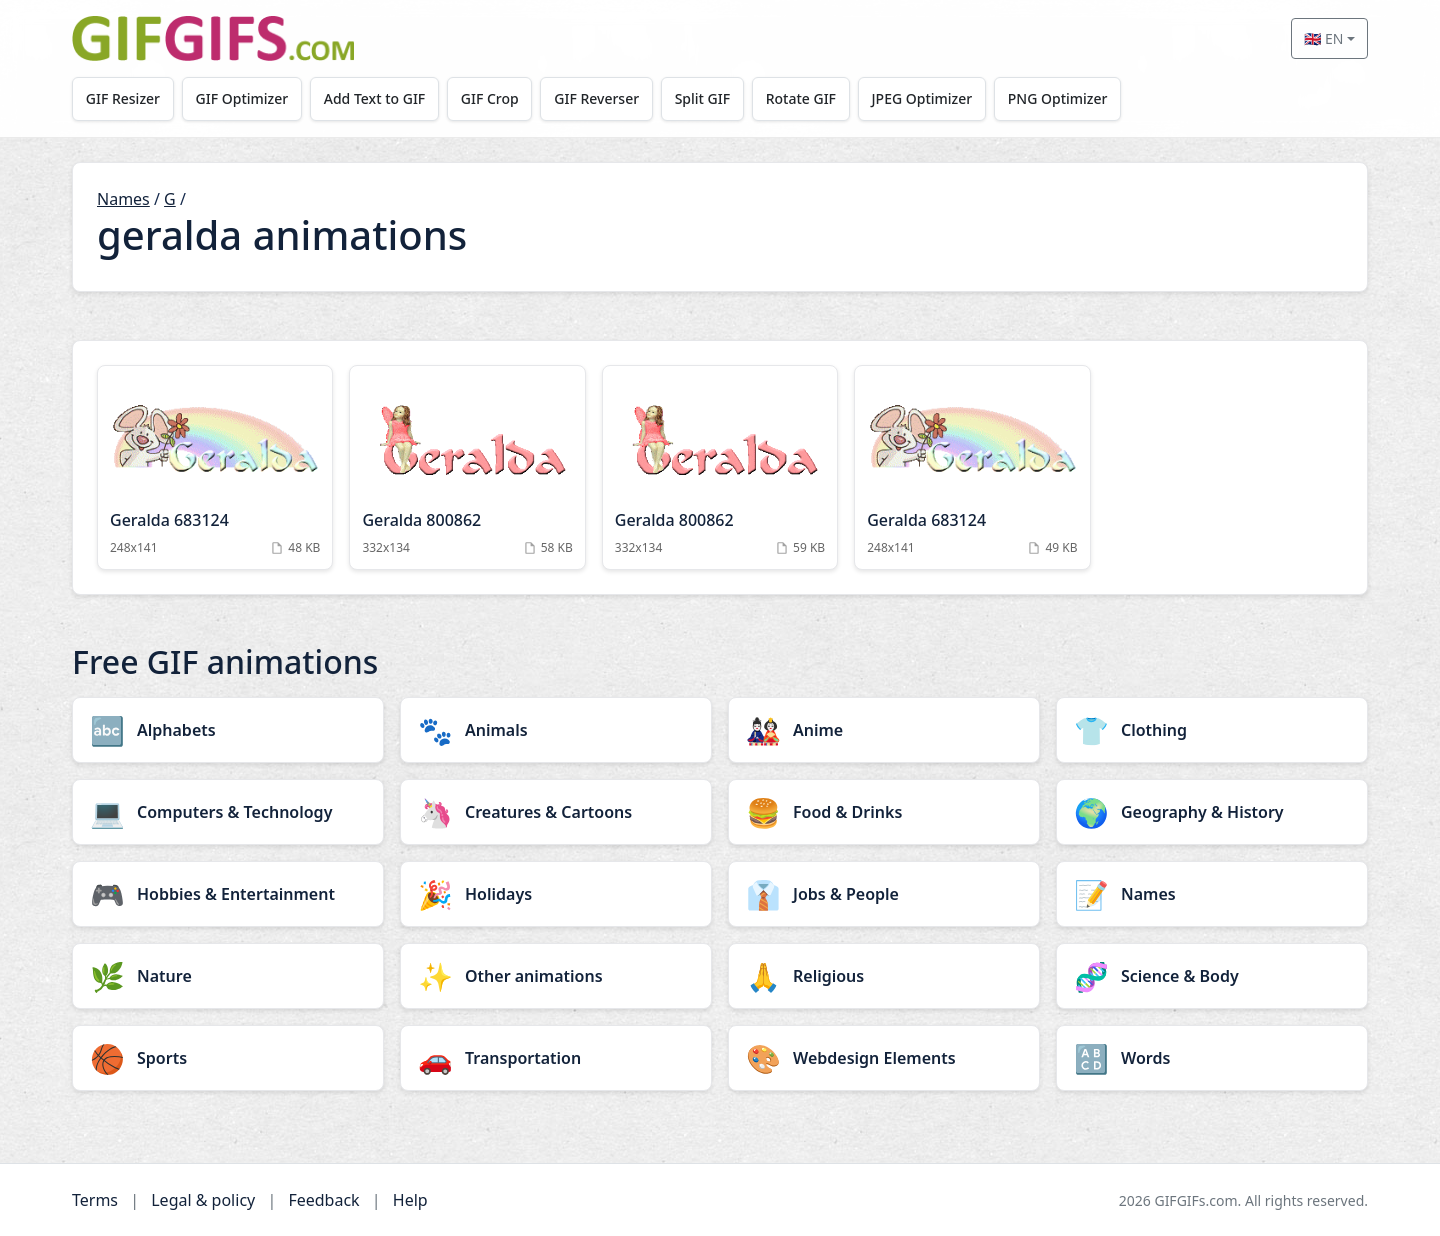 The image size is (1440, 1236). I want to click on [Religious category], so click(884, 976).